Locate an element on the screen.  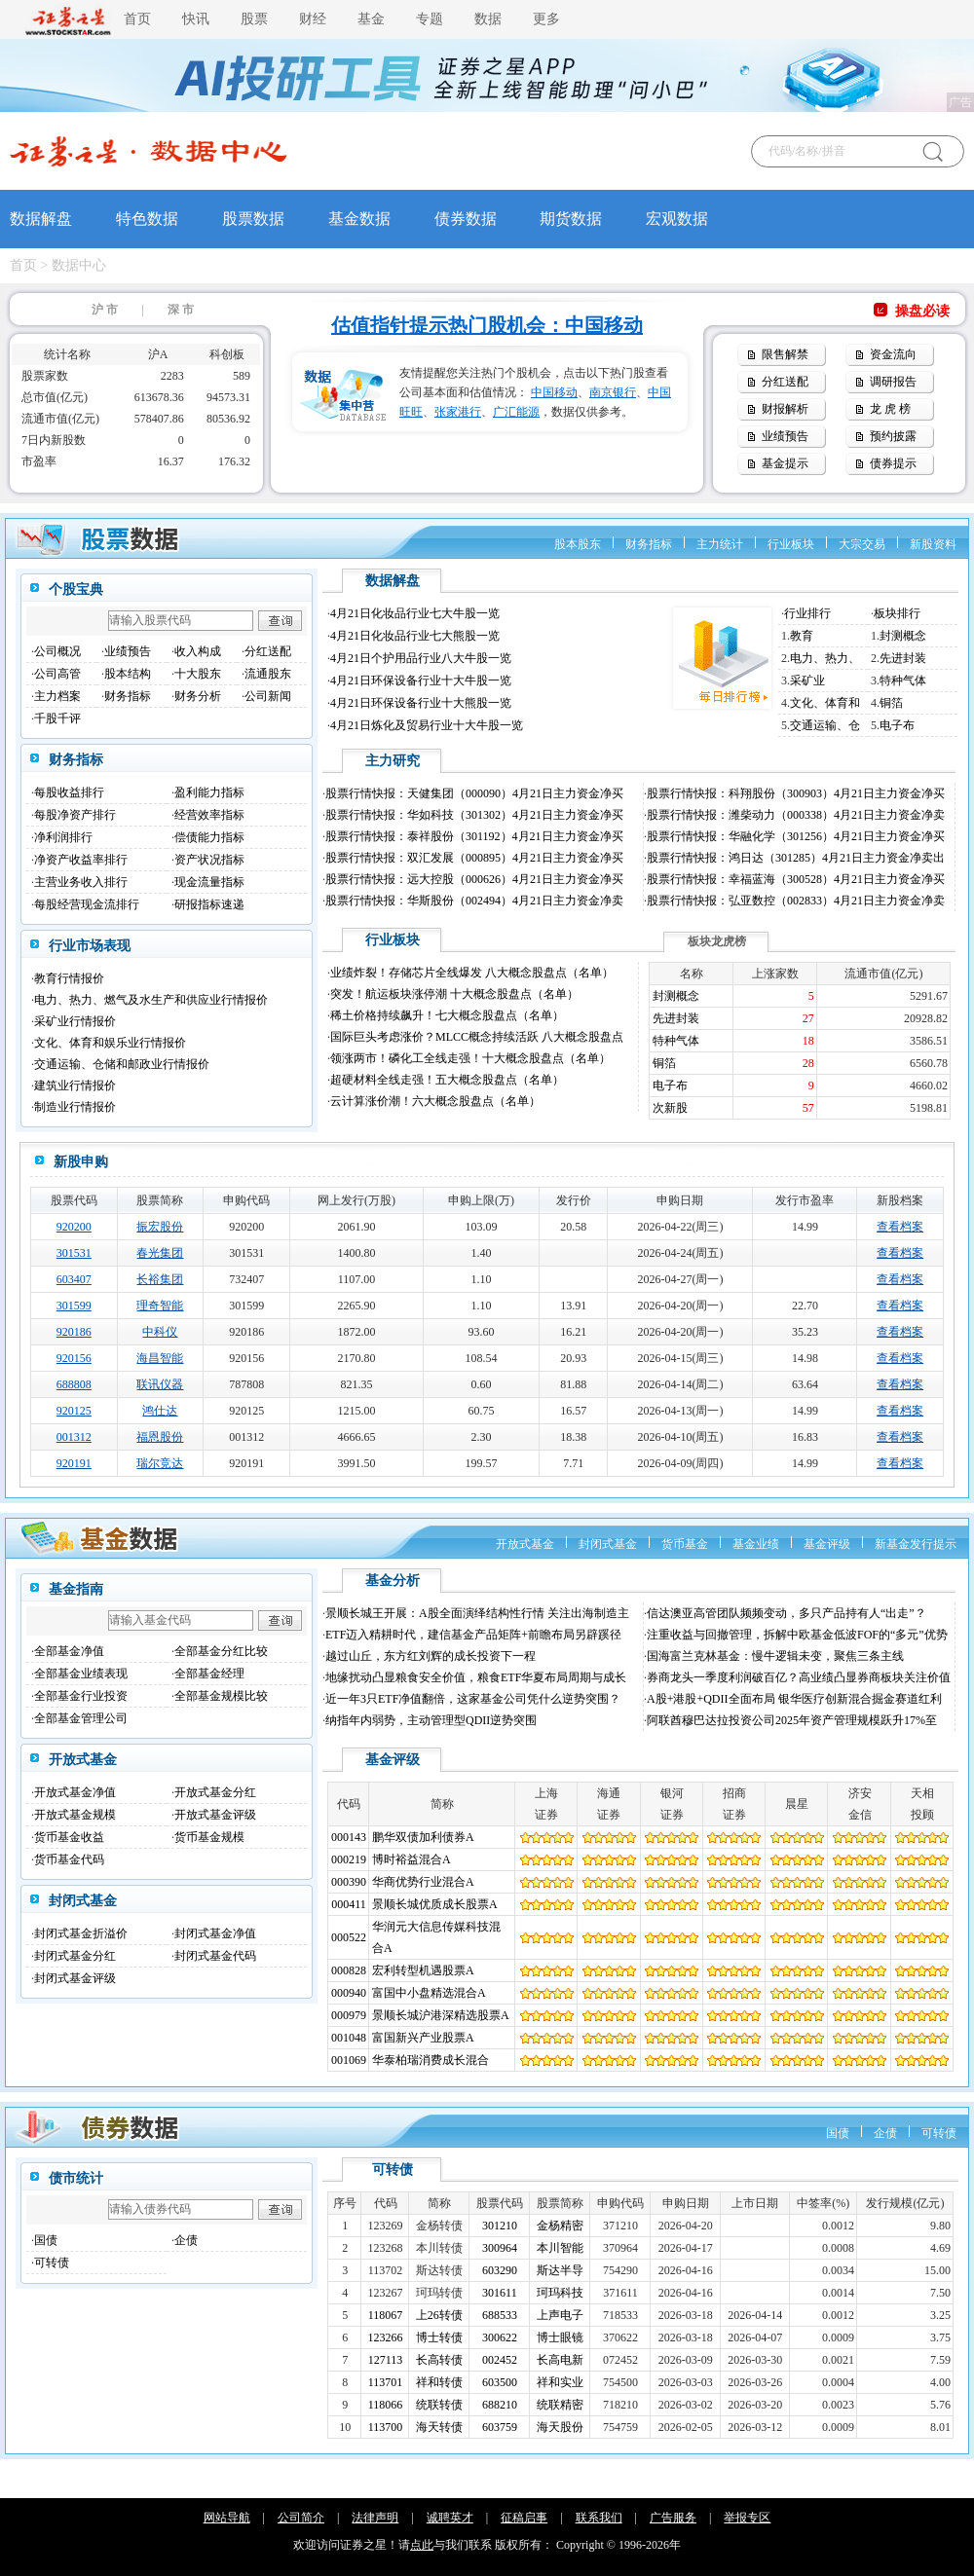
债券数据 is located at coordinates (465, 218).